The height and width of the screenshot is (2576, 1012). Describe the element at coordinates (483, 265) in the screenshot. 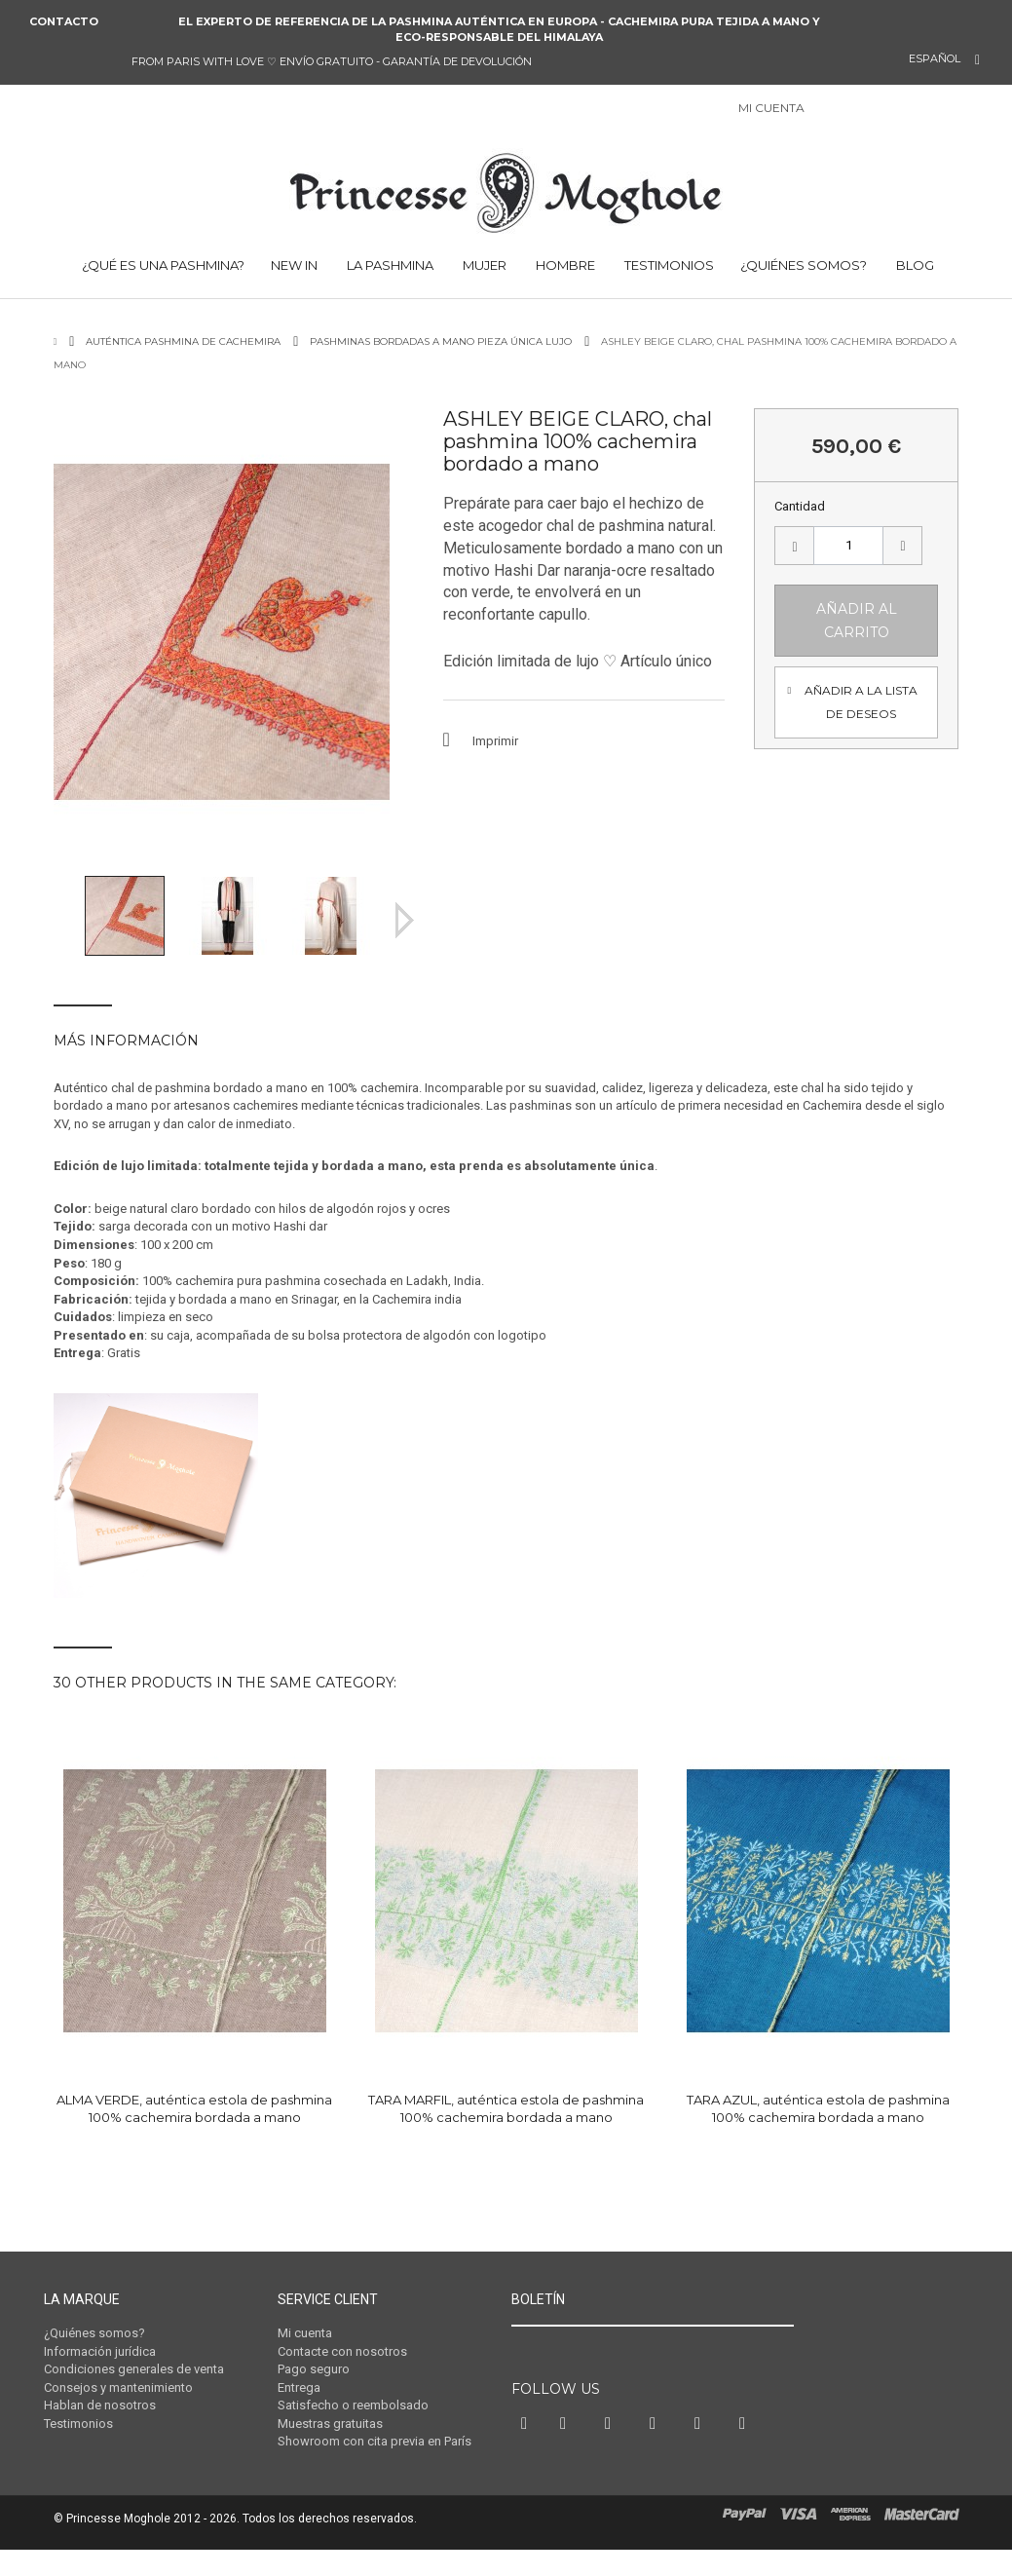

I see `MUJER` at that location.